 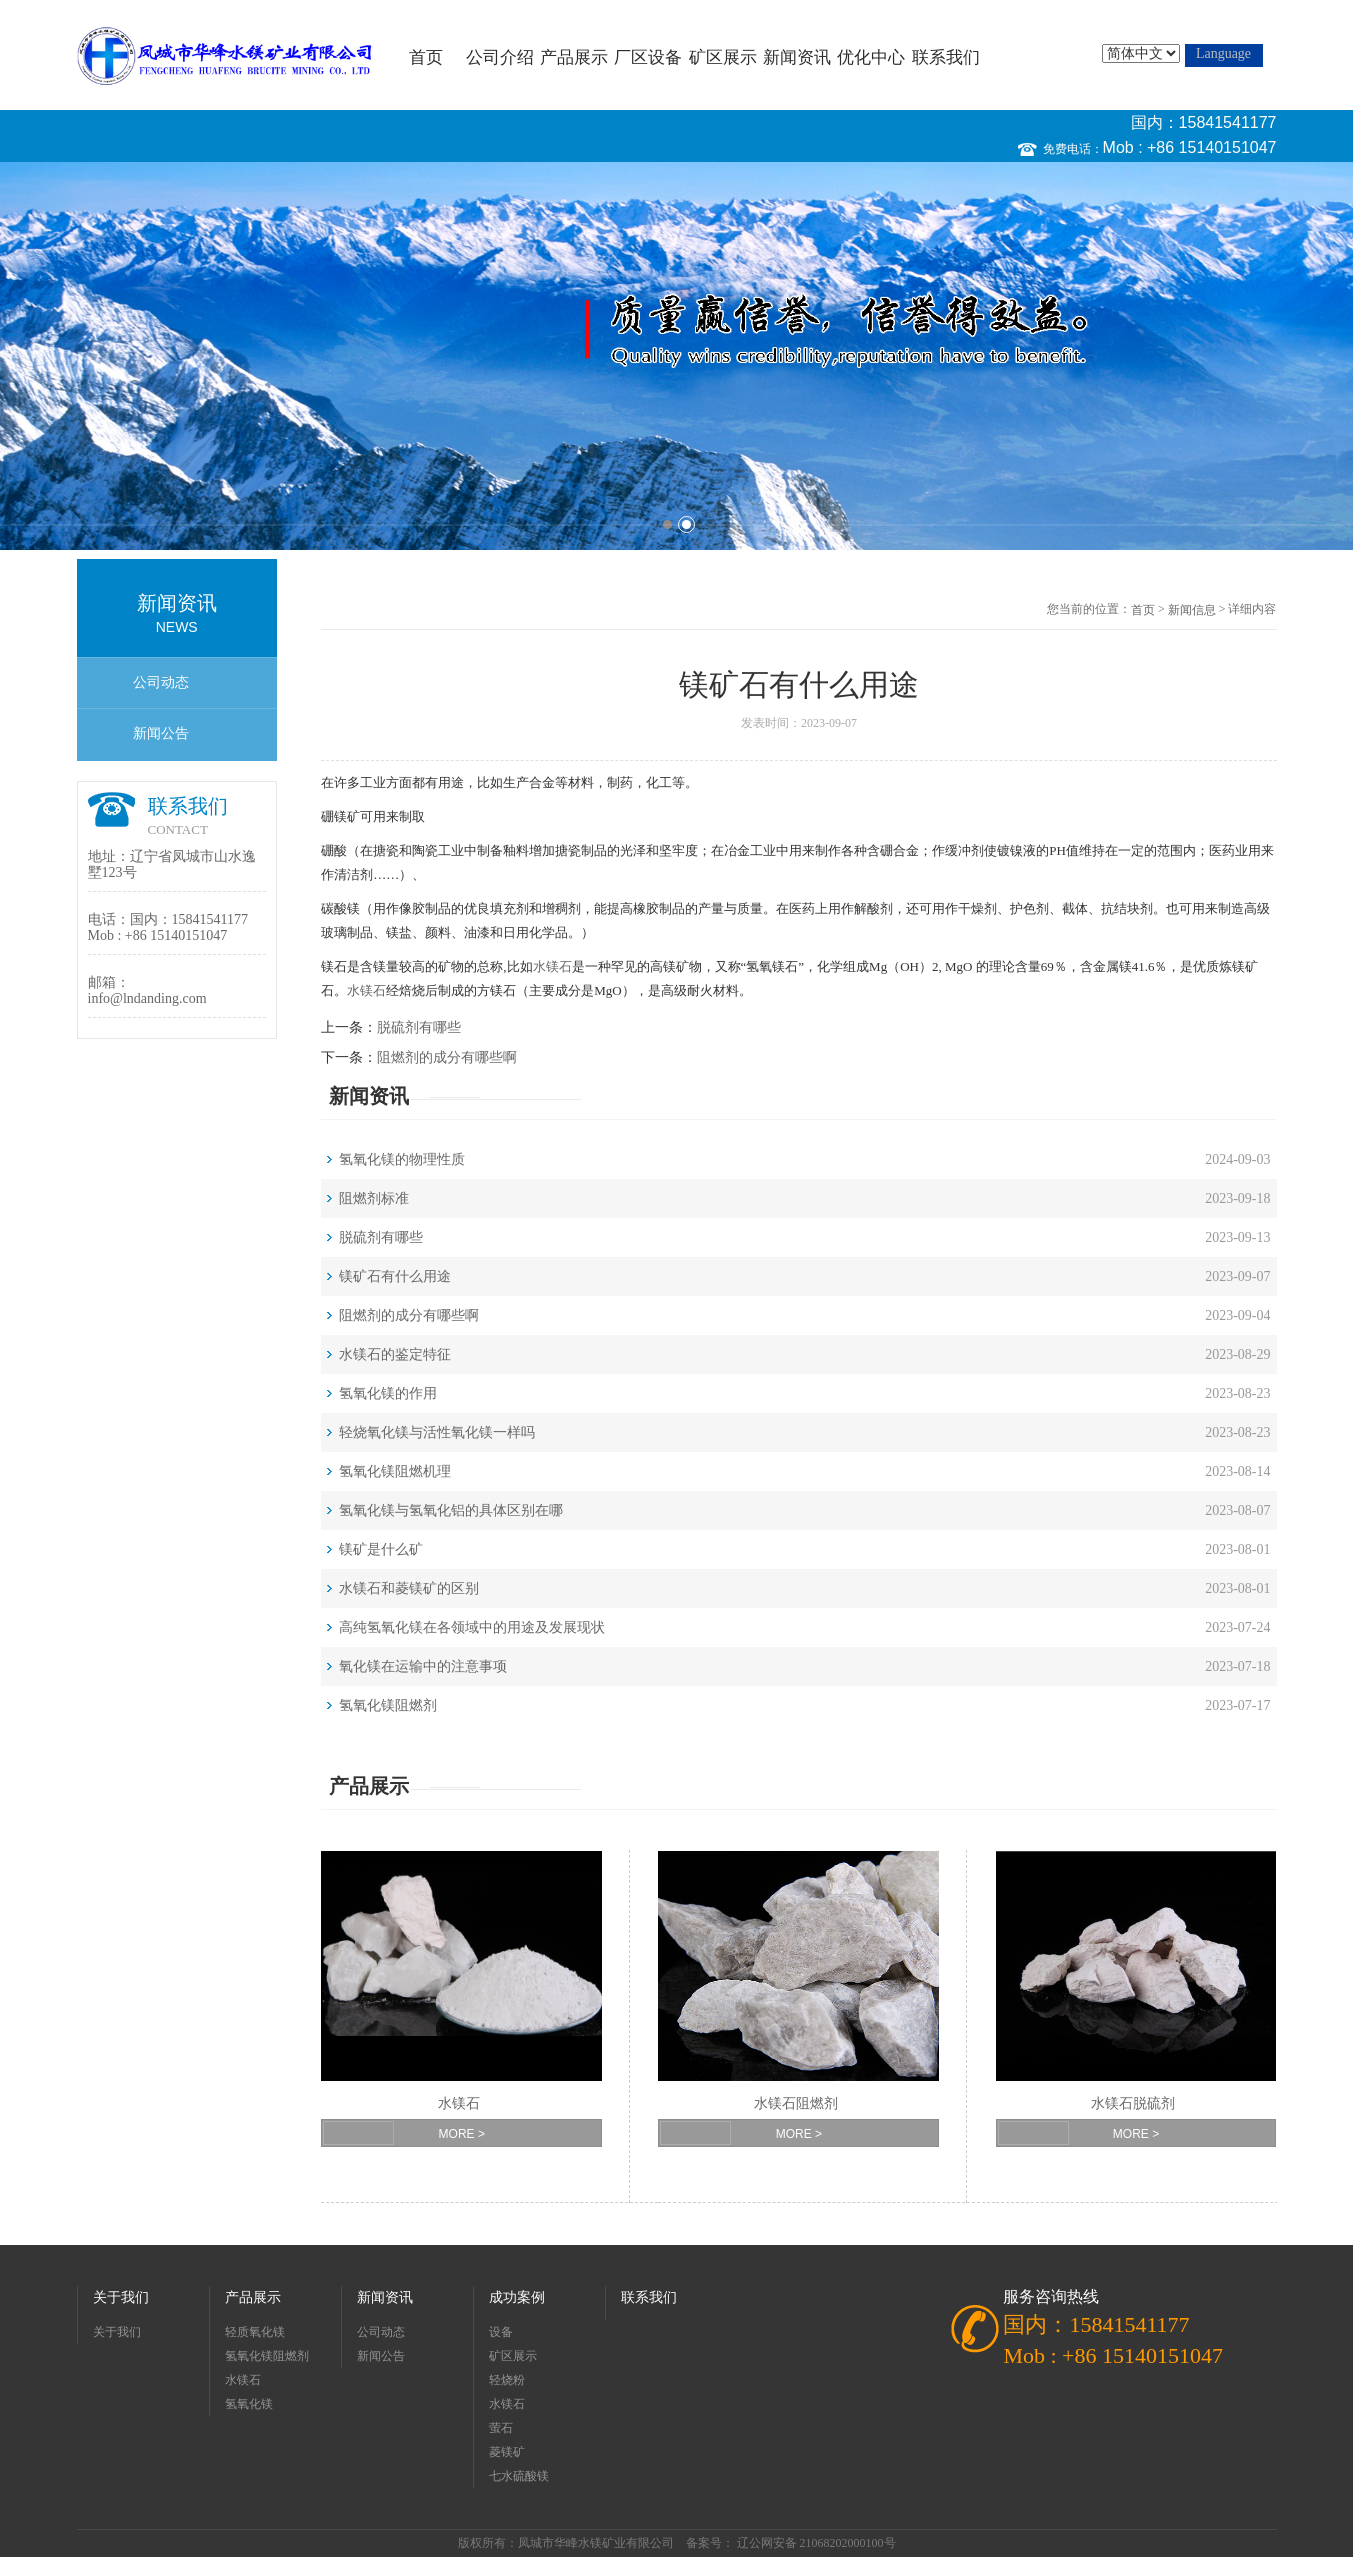 I want to click on info@lndanding.com, so click(x=147, y=998).